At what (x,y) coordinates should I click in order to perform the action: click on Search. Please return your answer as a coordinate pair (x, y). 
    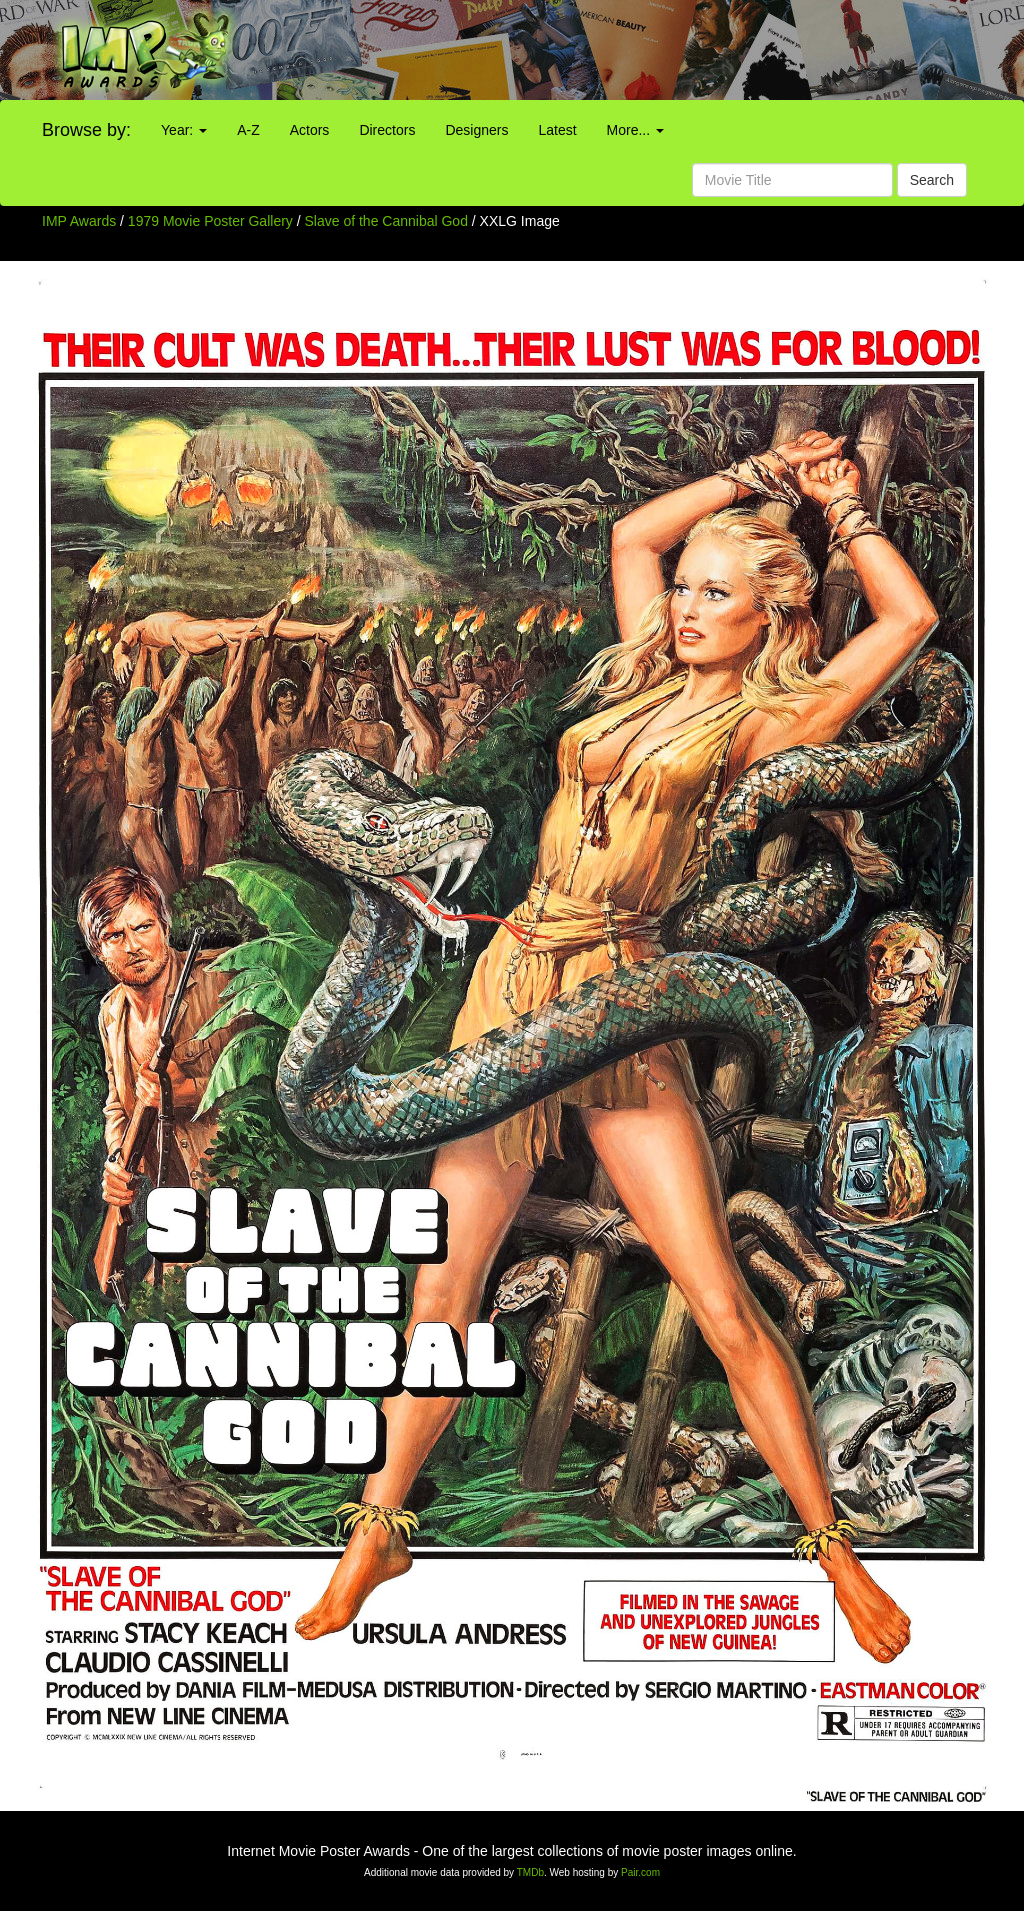
    Looking at the image, I should click on (932, 180).